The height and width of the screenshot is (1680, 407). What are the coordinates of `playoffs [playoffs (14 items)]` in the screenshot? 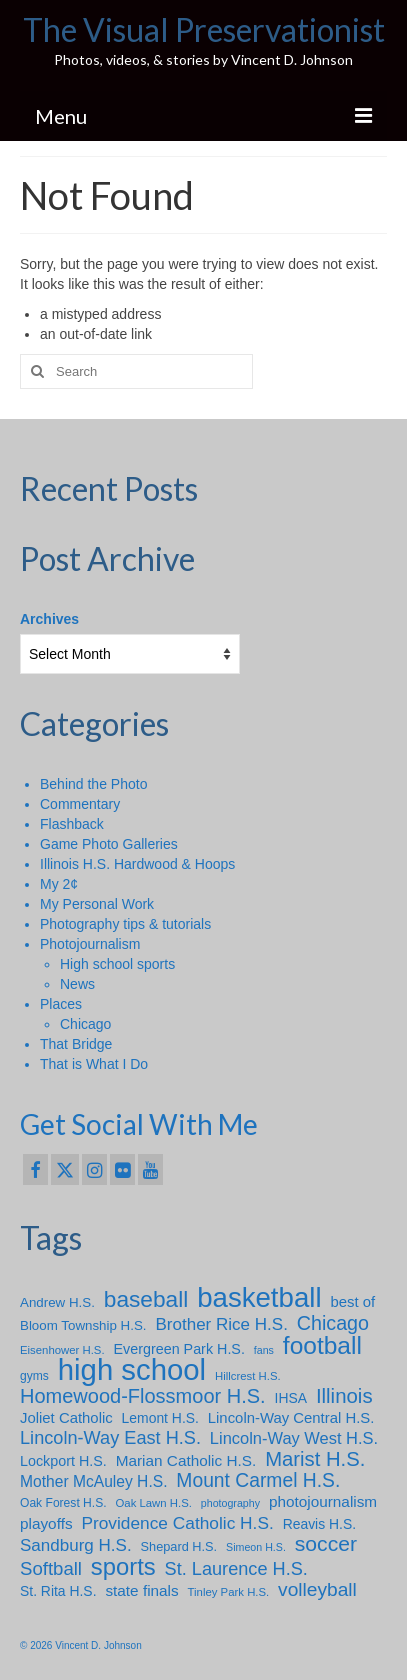 It's located at (46, 1523).